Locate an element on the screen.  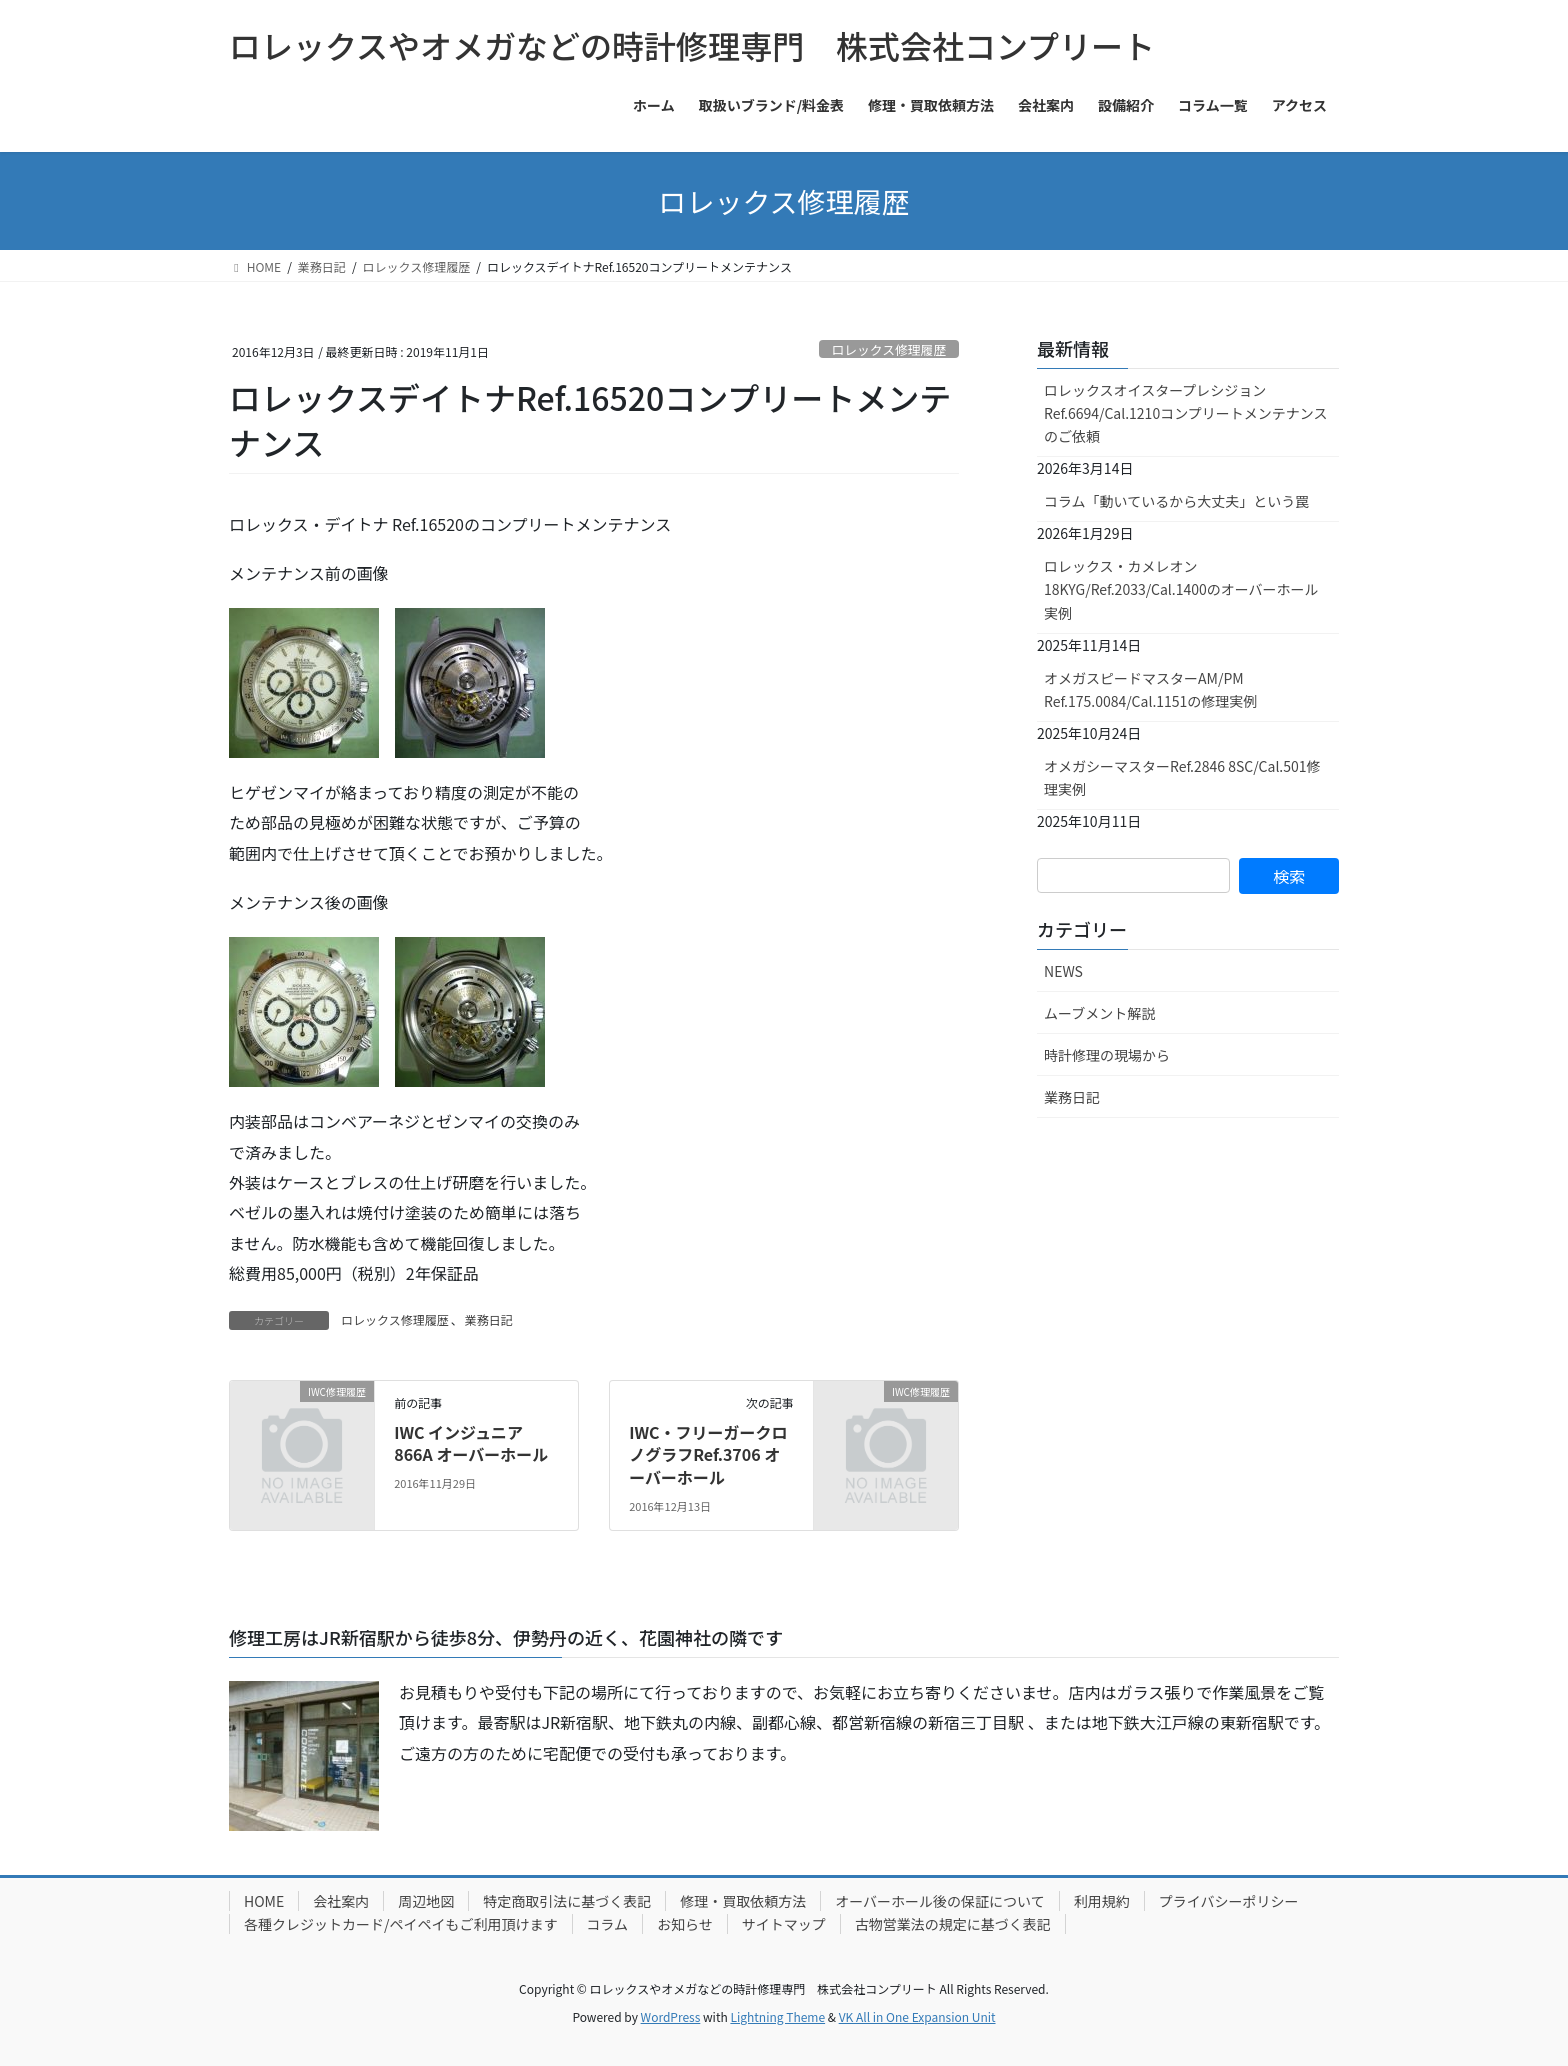
コラム「動いているから大丈夫」という罠 is located at coordinates (1176, 501).